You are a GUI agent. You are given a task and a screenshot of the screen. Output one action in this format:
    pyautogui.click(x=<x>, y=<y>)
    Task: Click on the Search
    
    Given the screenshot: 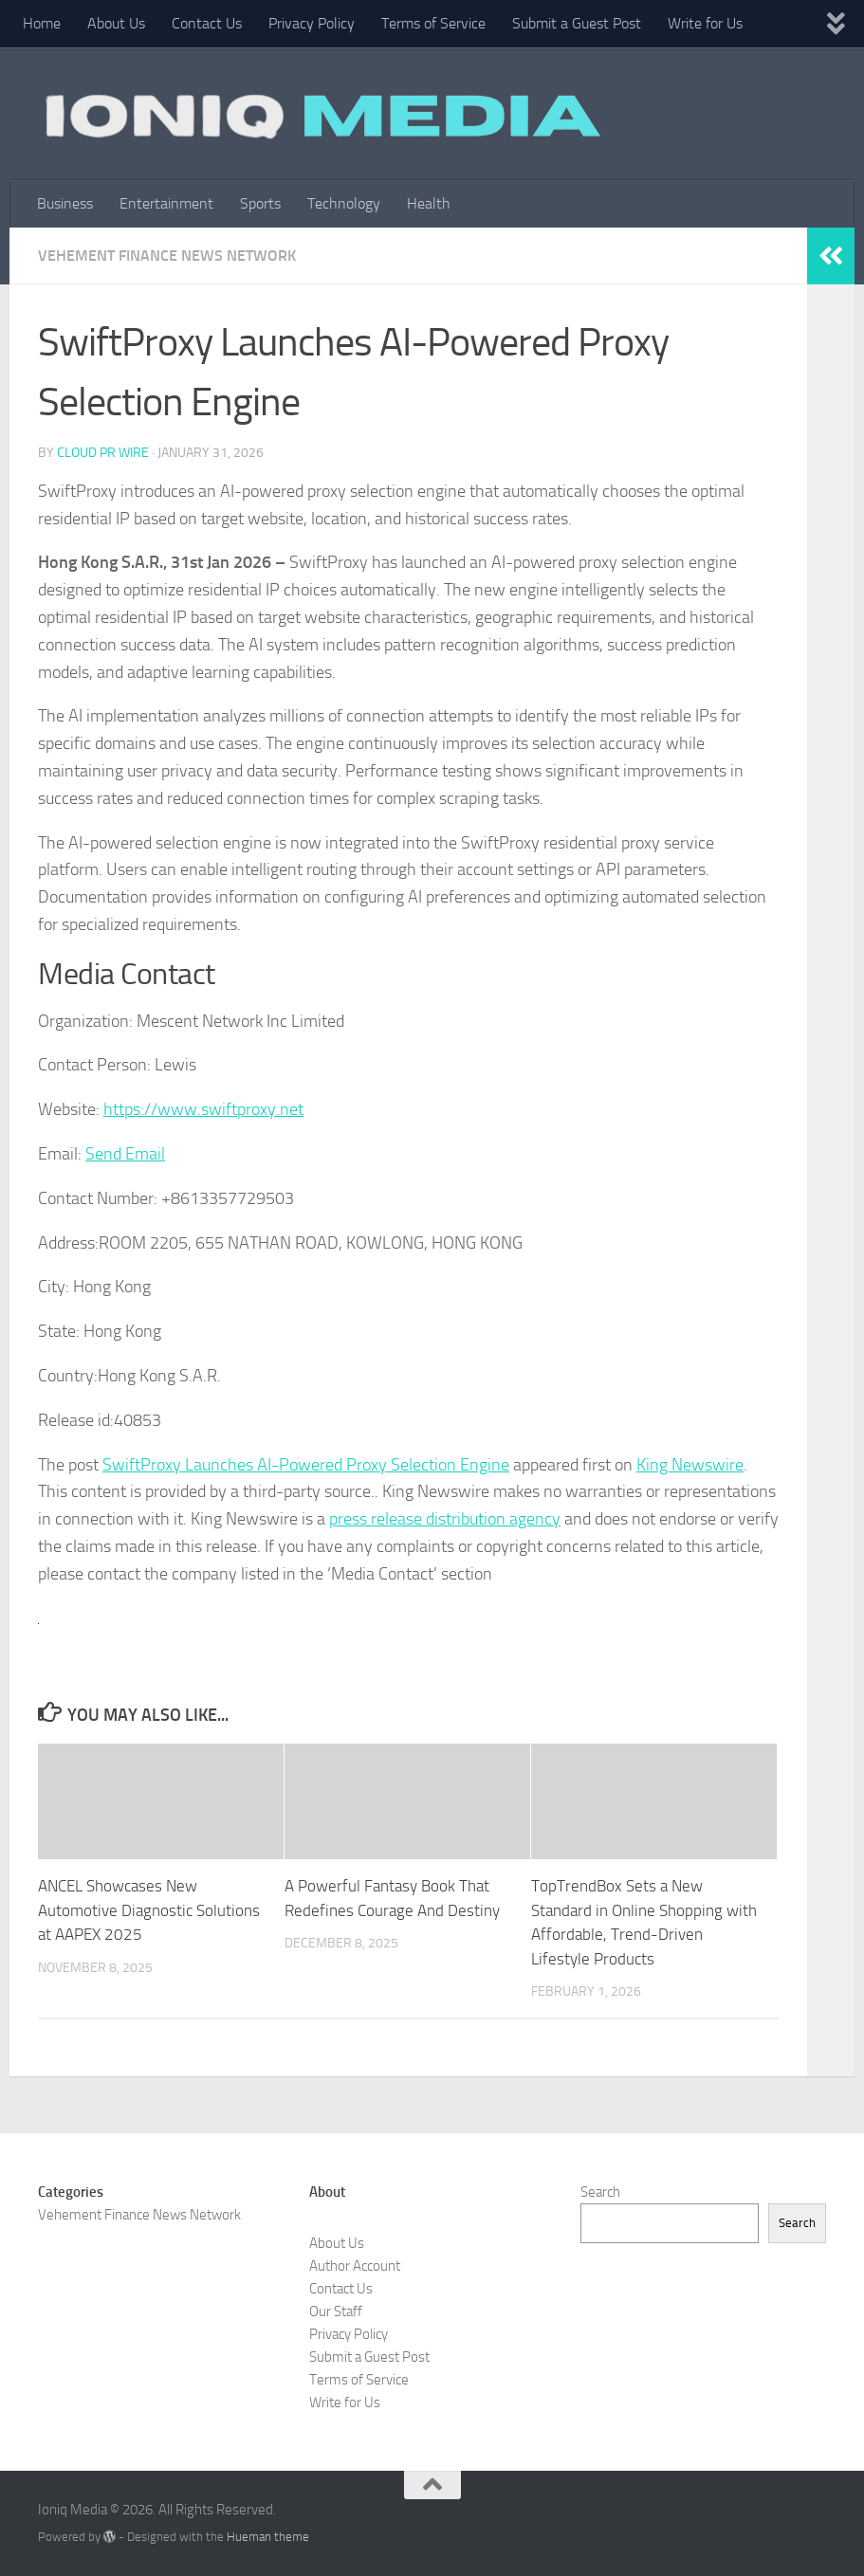 What is the action you would take?
    pyautogui.click(x=600, y=2192)
    